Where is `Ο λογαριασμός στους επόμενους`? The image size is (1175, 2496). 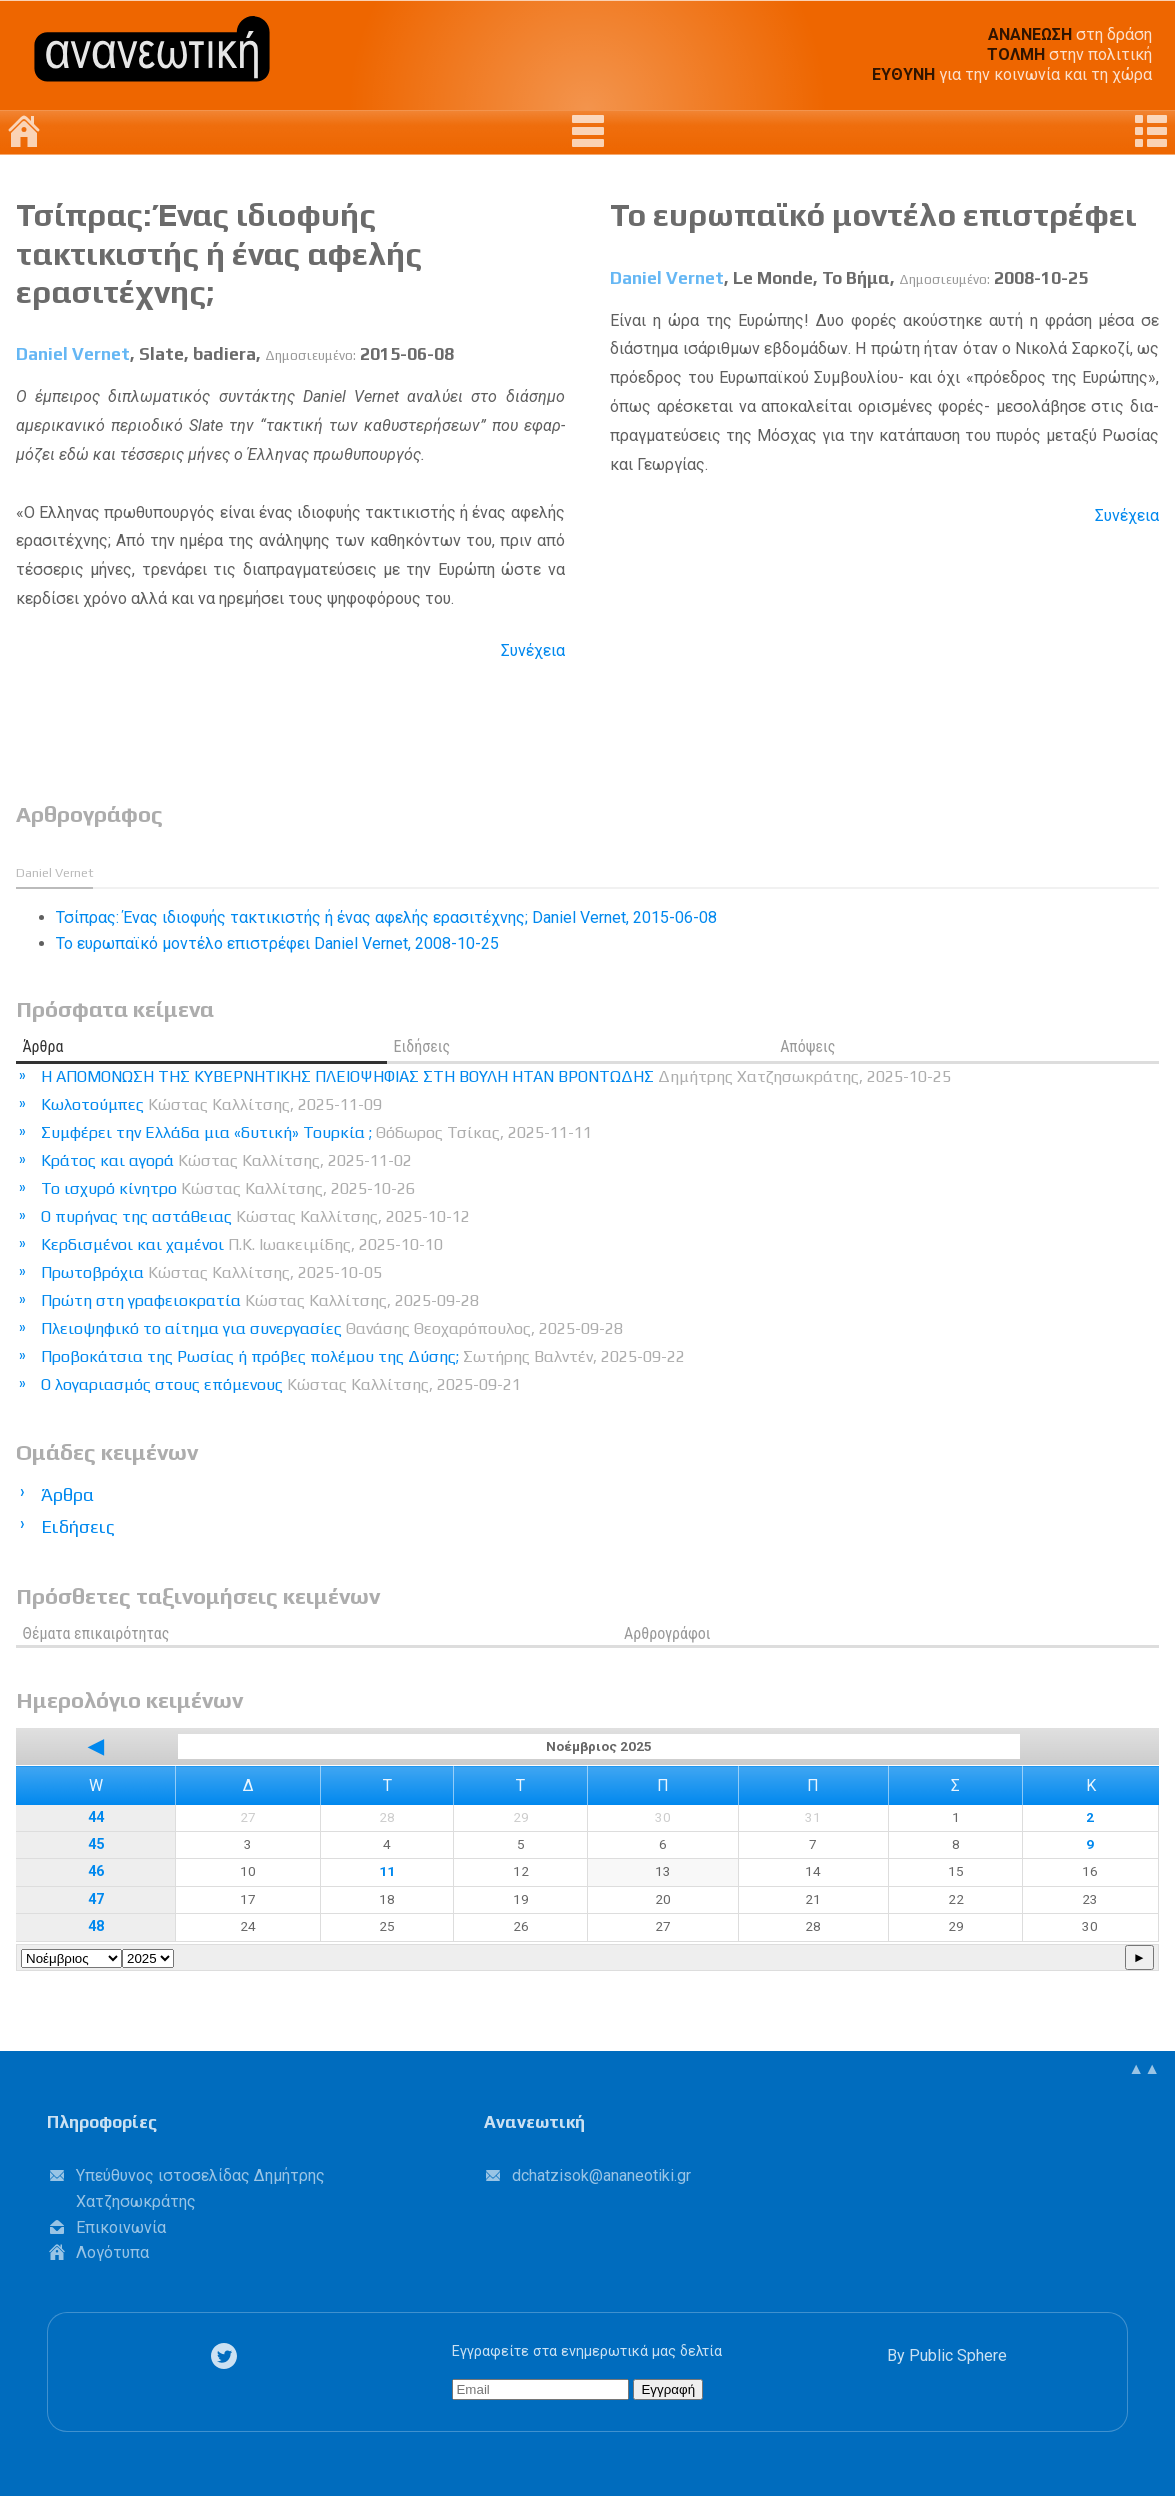
Ο λογαριασμός στους επόμενους is located at coordinates (281, 1384).